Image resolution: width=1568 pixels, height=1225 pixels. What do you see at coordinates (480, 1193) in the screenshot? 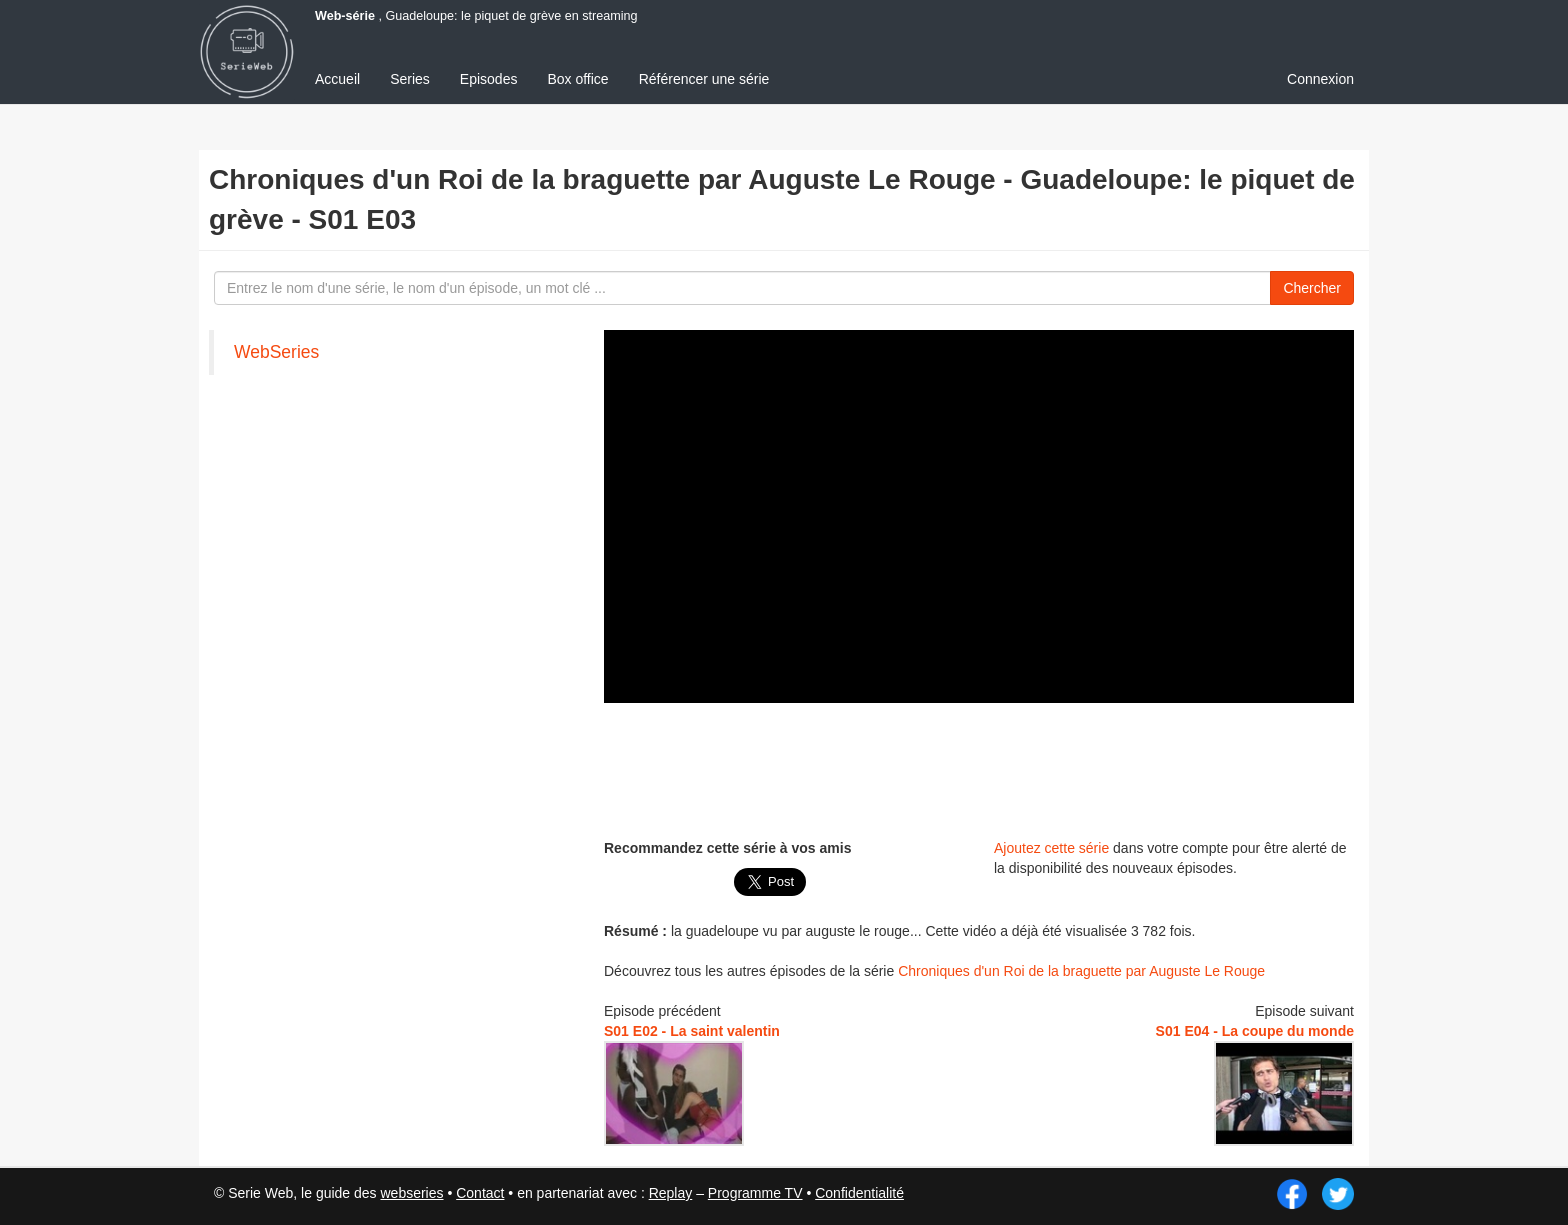
I see `Contact` at bounding box center [480, 1193].